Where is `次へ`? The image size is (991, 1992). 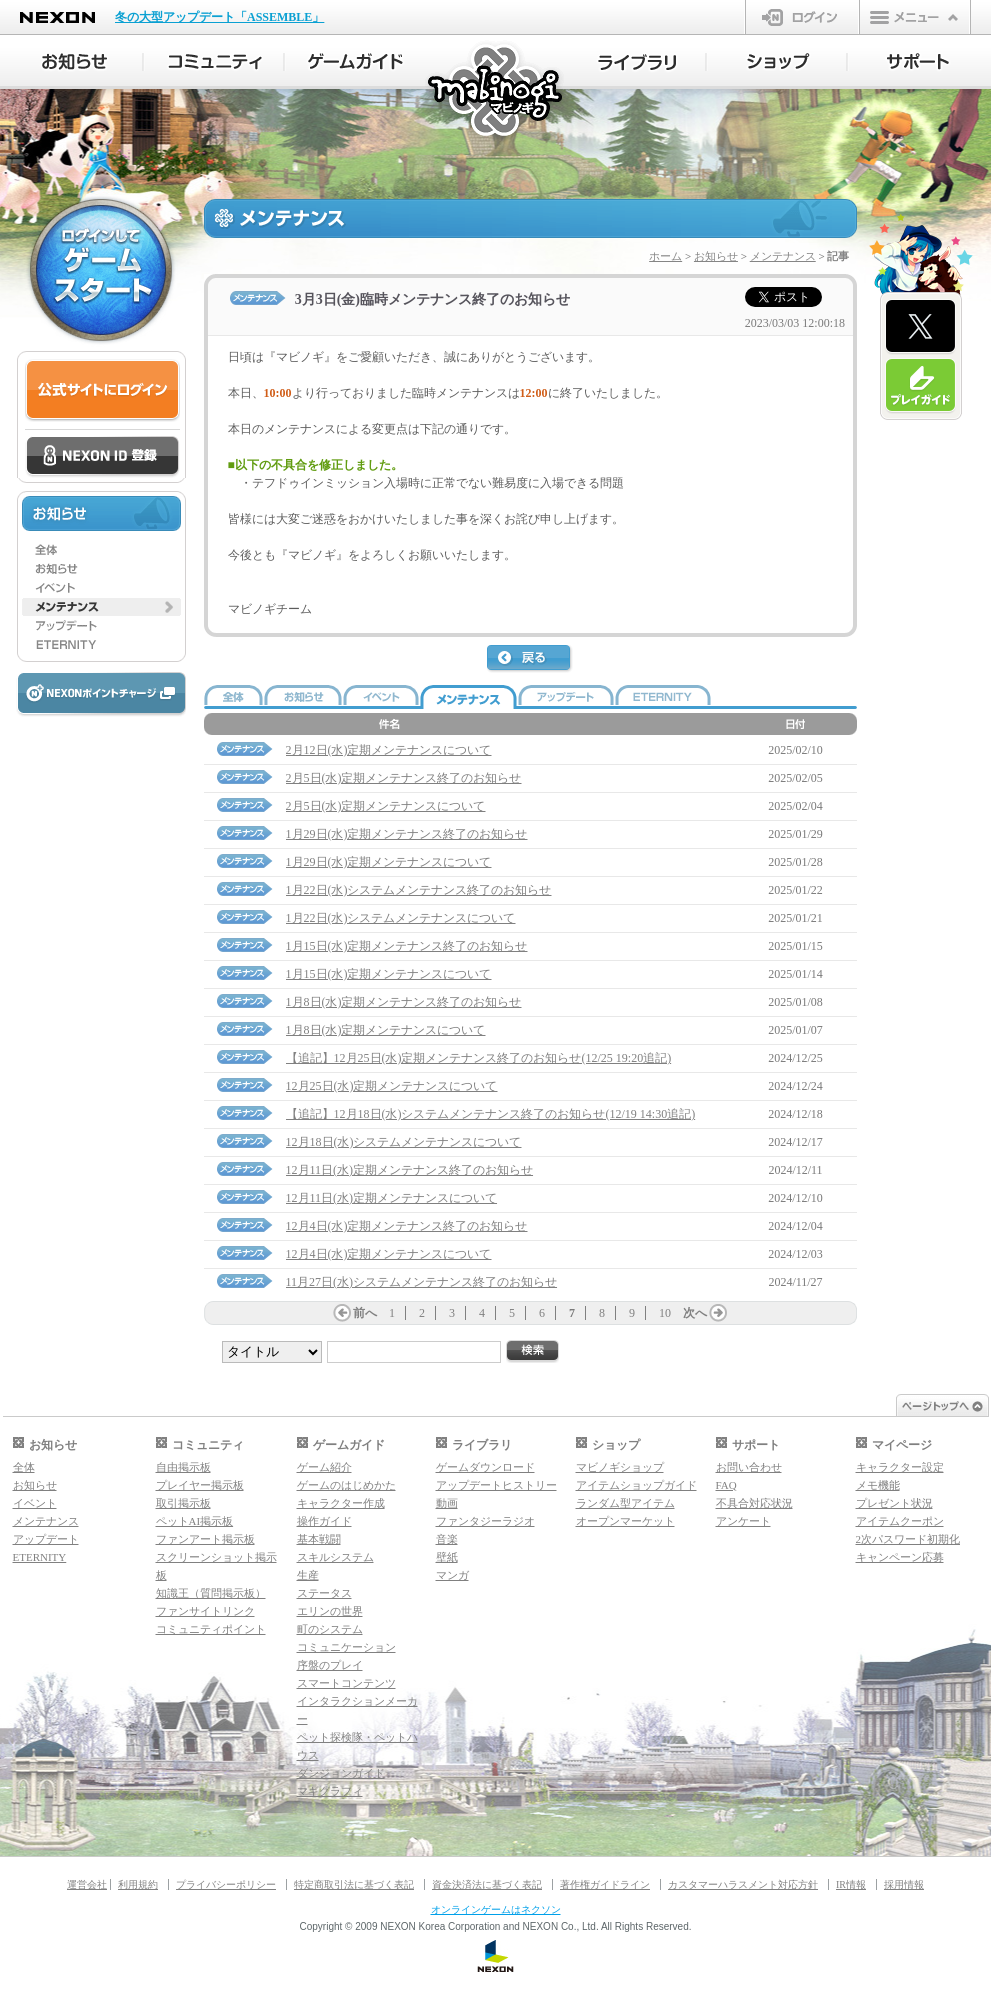
次へ is located at coordinates (695, 1313).